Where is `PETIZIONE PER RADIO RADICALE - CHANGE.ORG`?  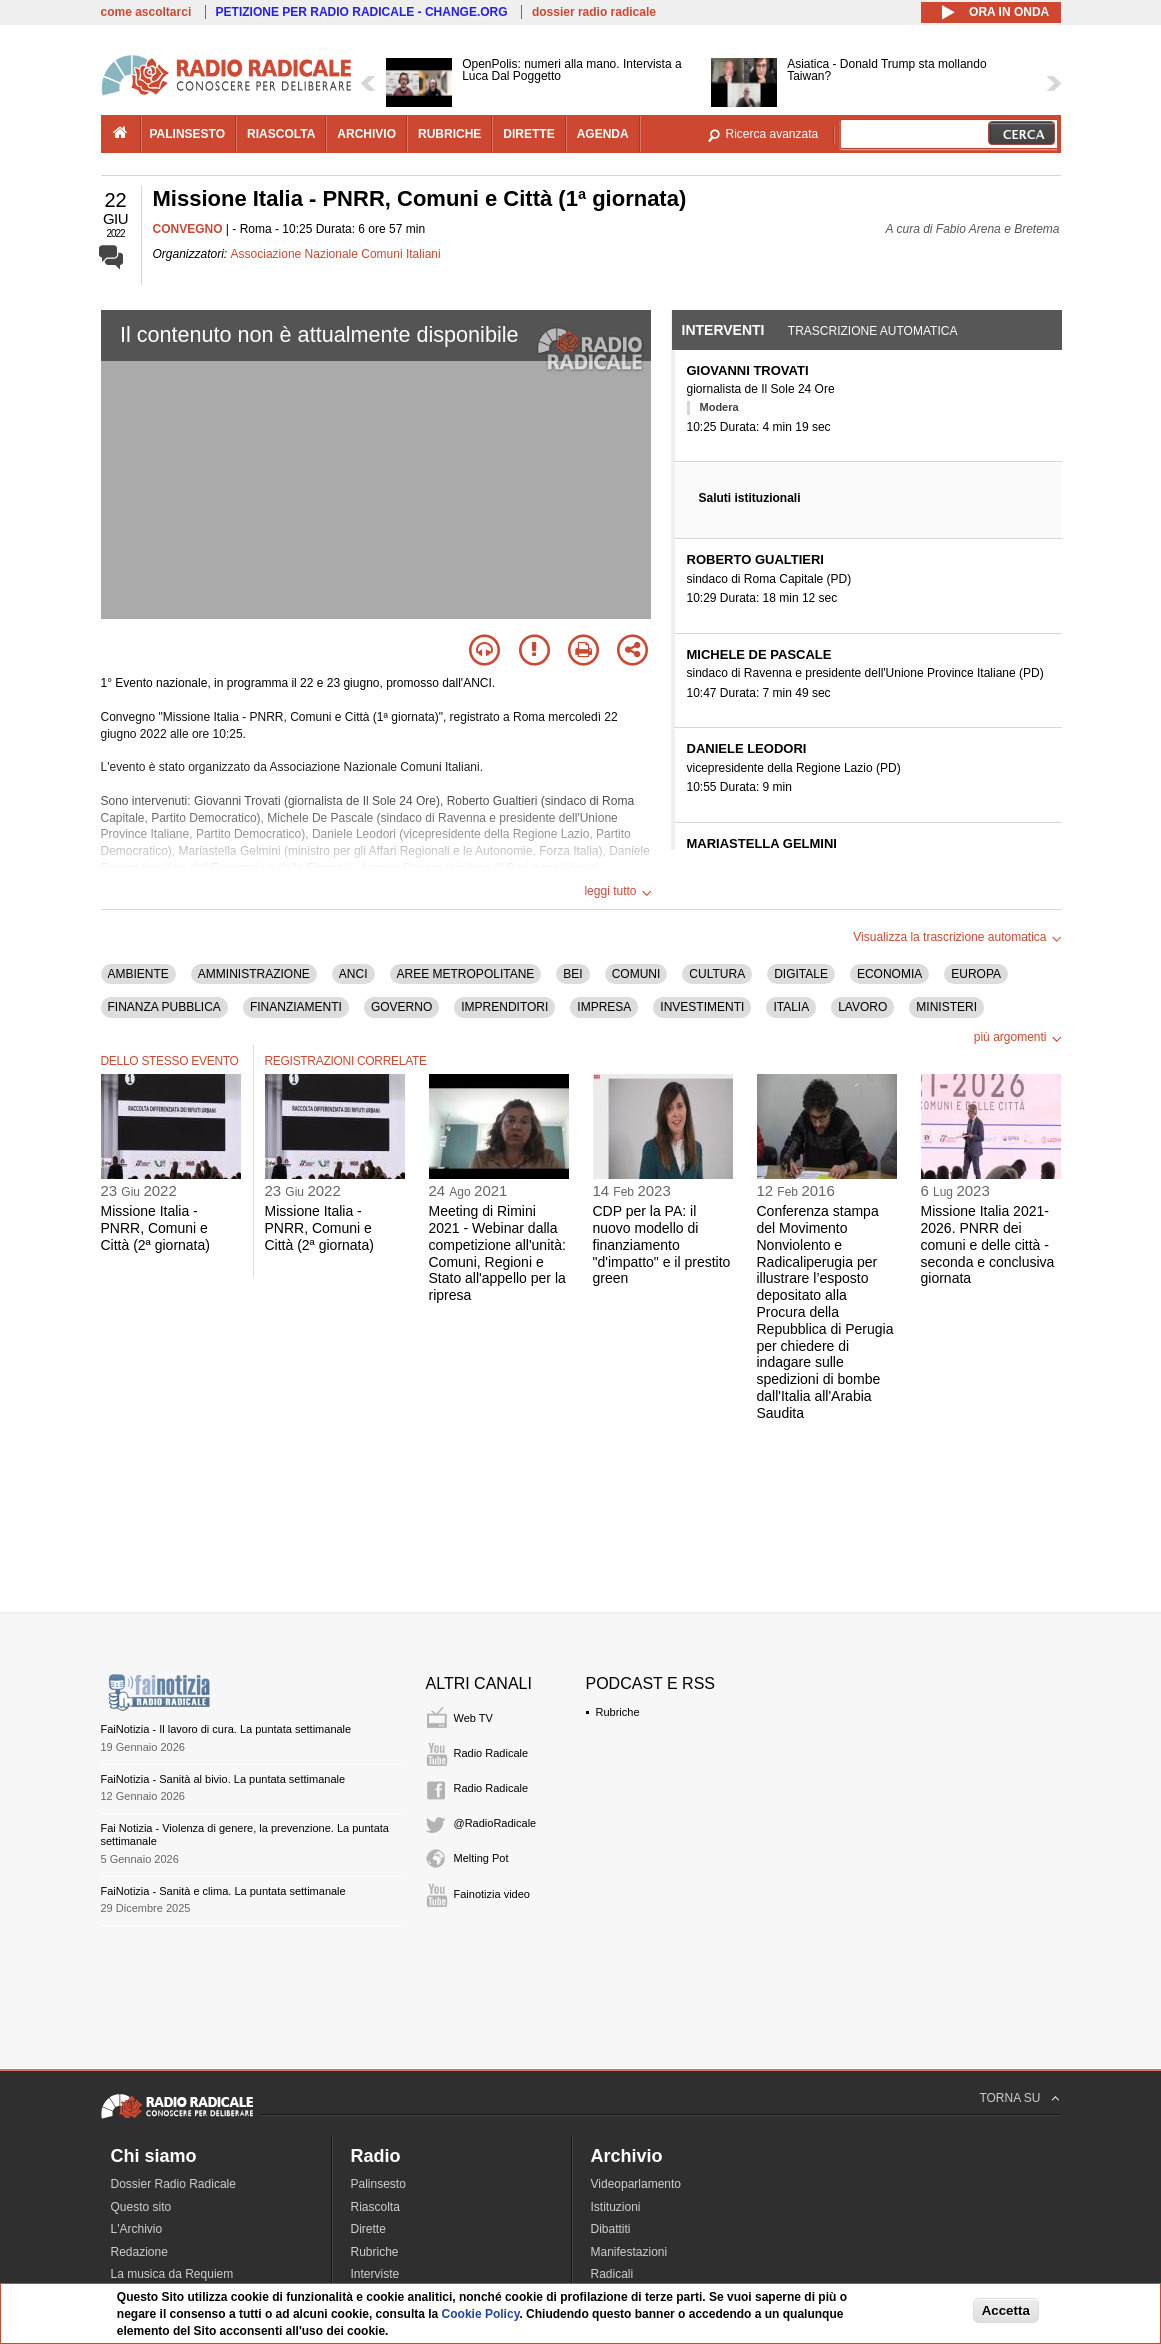
PETIZIONE PER RADIO RADICALE - CHANGE.ORG is located at coordinates (362, 12).